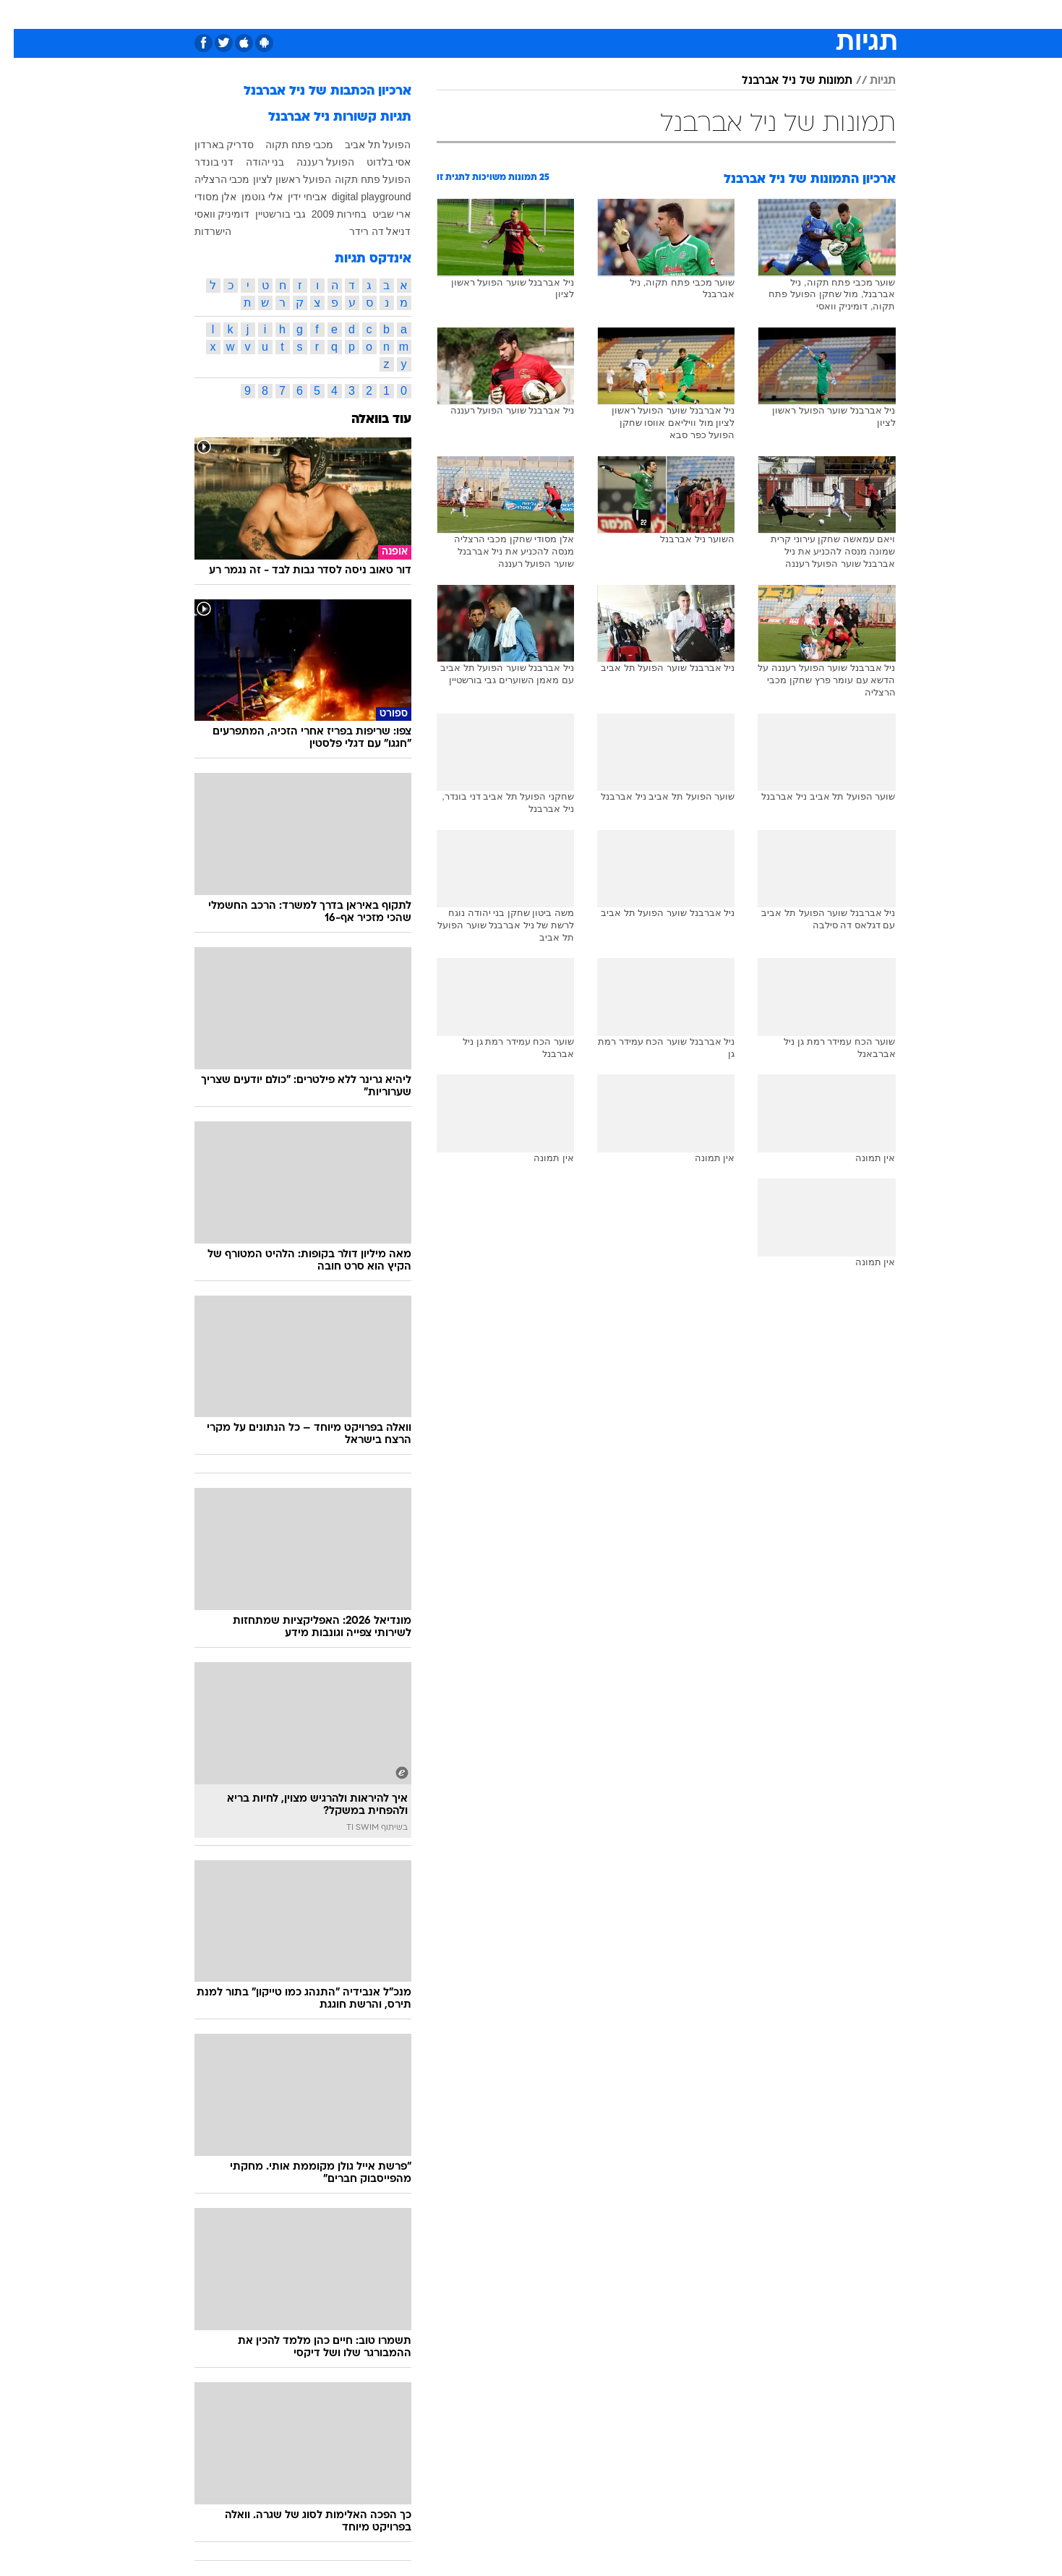 The width and height of the screenshot is (1062, 2576). Describe the element at coordinates (366, 231) in the screenshot. I see `דניאל דה רידר` at that location.